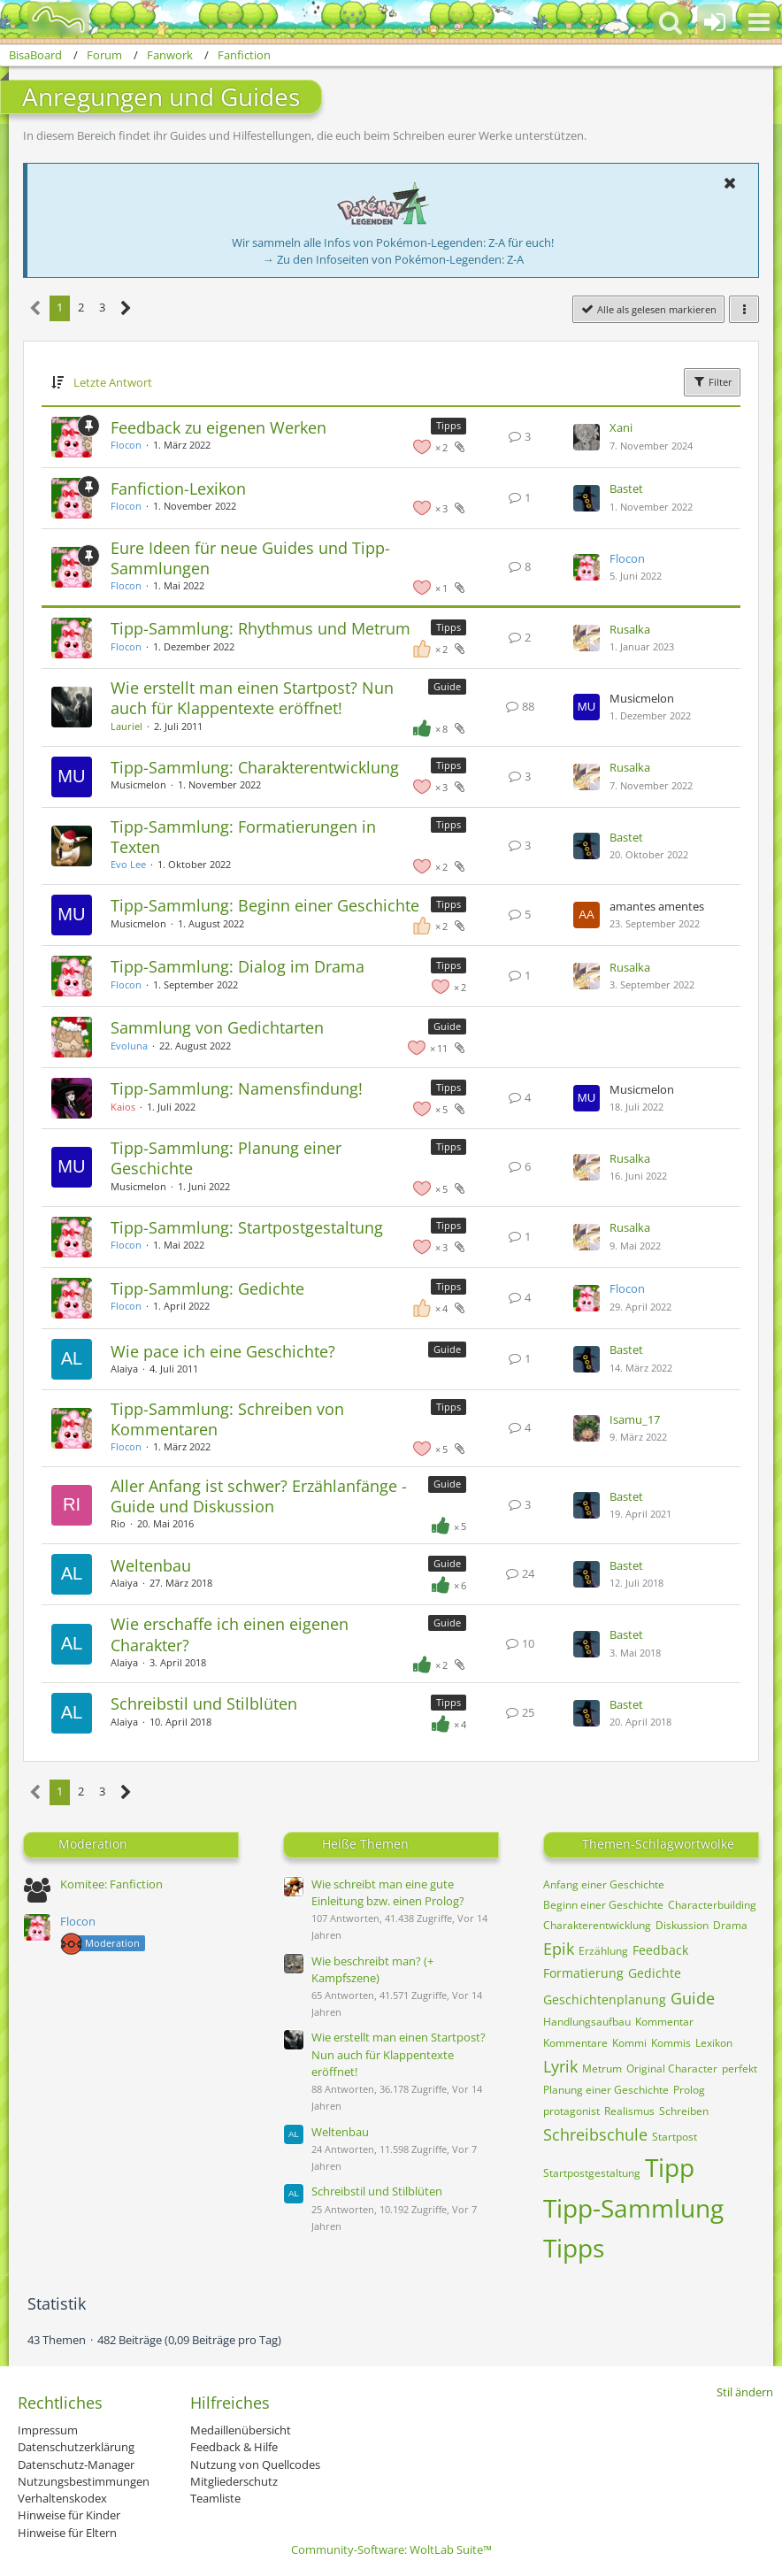 This screenshot has height=2576, width=782. I want to click on → Zu den Infoseiten von Pokémon-Legenden: Z-A, so click(393, 259).